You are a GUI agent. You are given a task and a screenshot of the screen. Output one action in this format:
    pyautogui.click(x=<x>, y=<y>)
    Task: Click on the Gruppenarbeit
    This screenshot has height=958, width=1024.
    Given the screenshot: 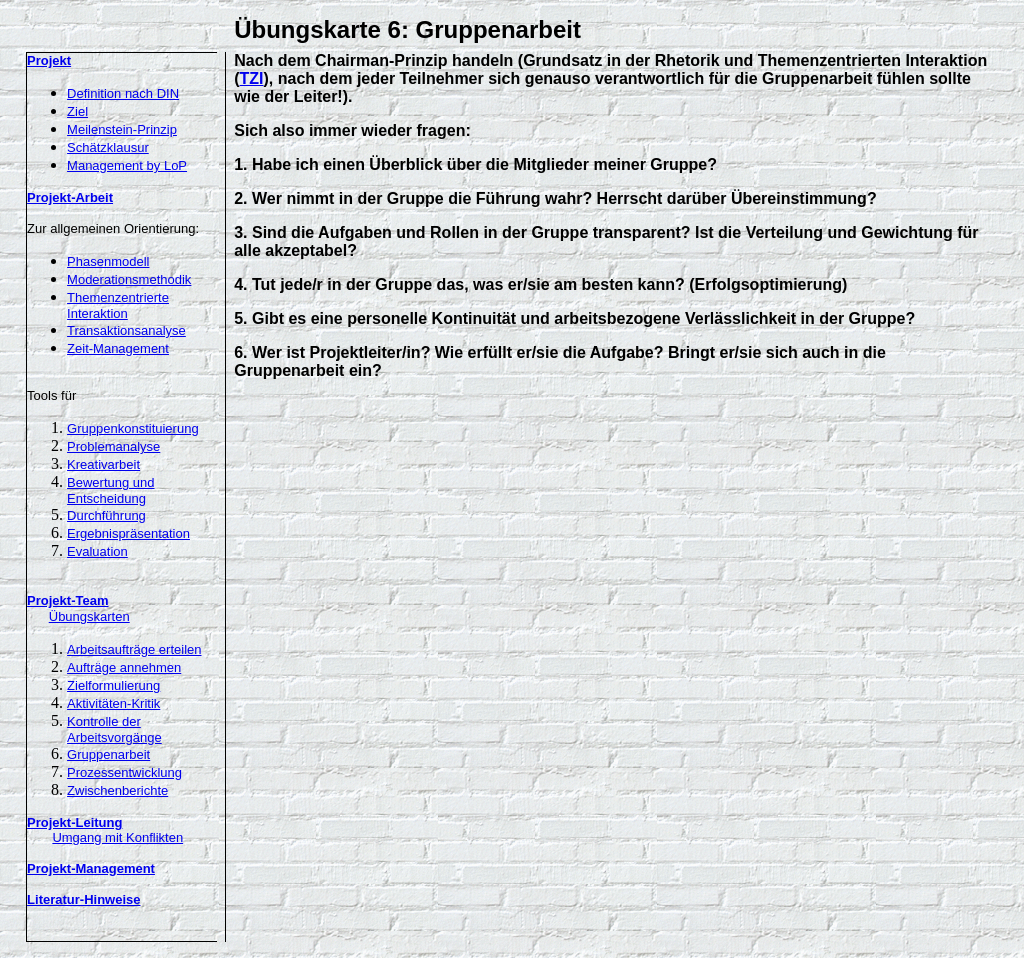 What is the action you would take?
    pyautogui.click(x=108, y=754)
    